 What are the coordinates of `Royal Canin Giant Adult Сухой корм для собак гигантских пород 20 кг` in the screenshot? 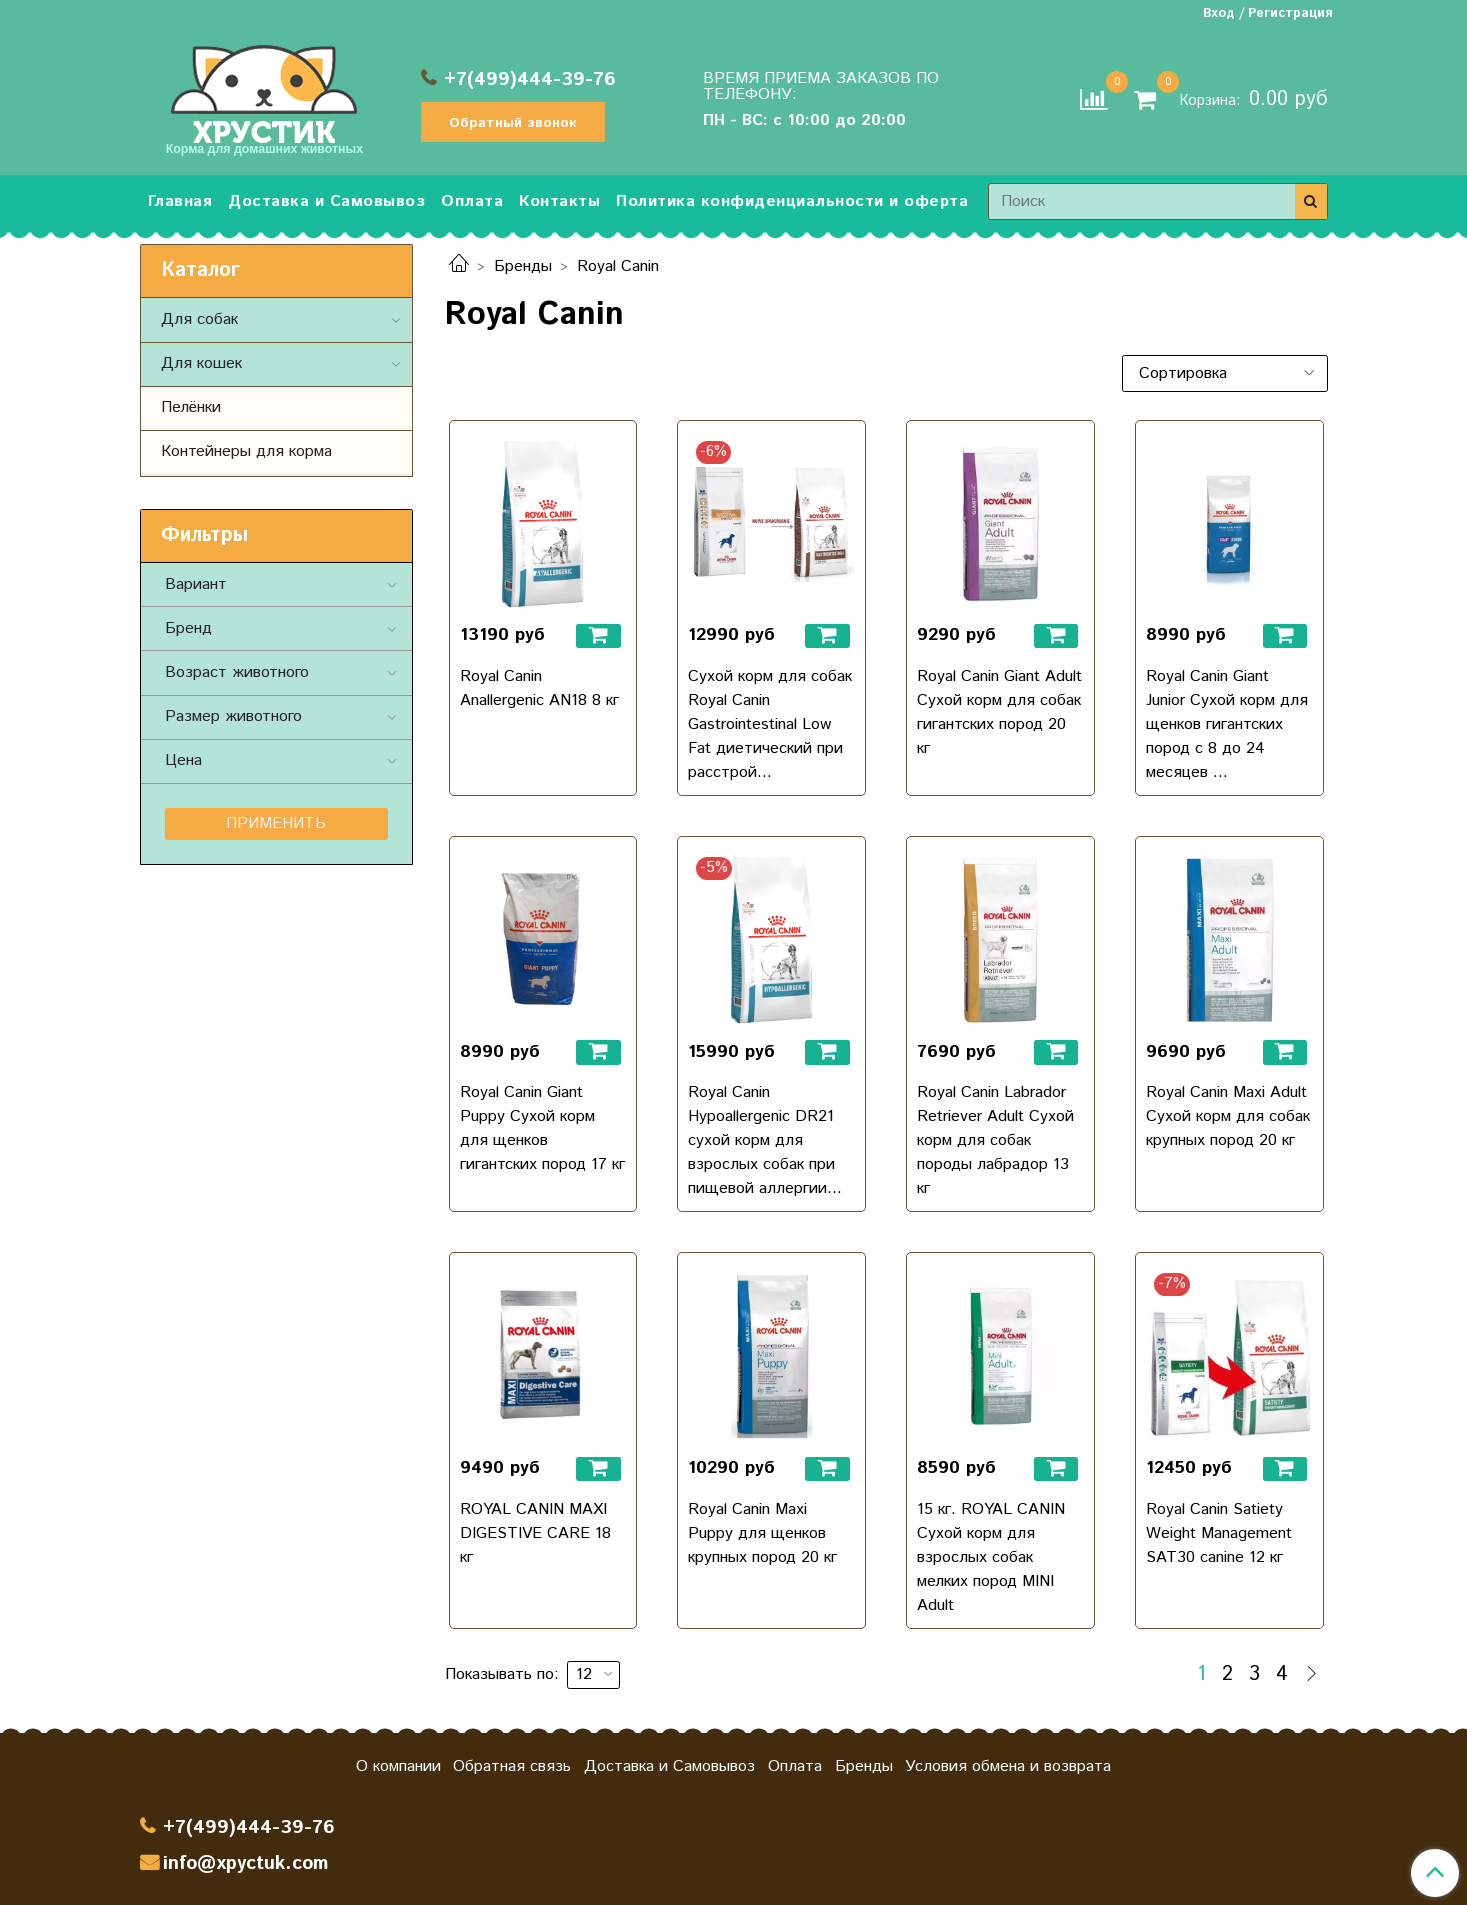 It's located at (999, 712).